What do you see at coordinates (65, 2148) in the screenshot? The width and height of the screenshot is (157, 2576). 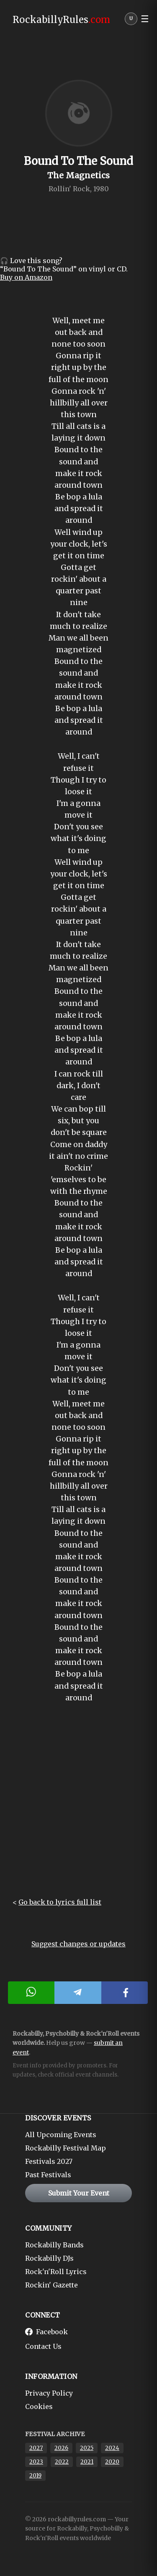 I see `Rockabilly Festival Map` at bounding box center [65, 2148].